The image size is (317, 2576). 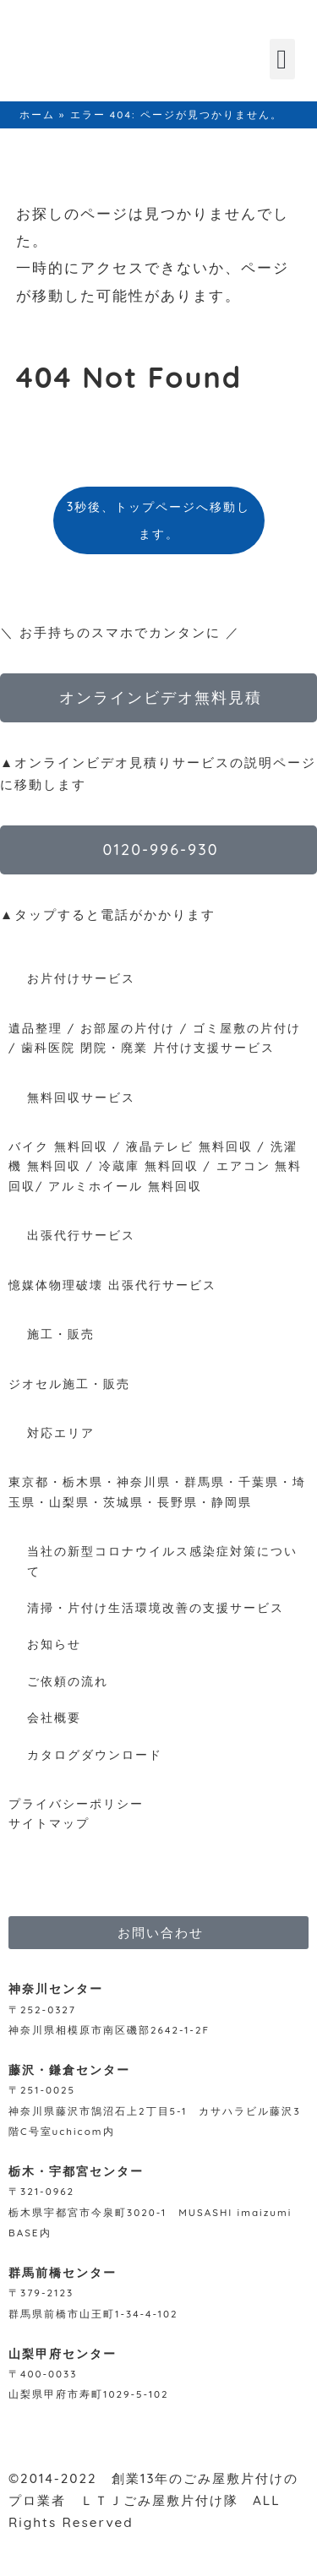 I want to click on お部屋の片付け, so click(x=127, y=1028).